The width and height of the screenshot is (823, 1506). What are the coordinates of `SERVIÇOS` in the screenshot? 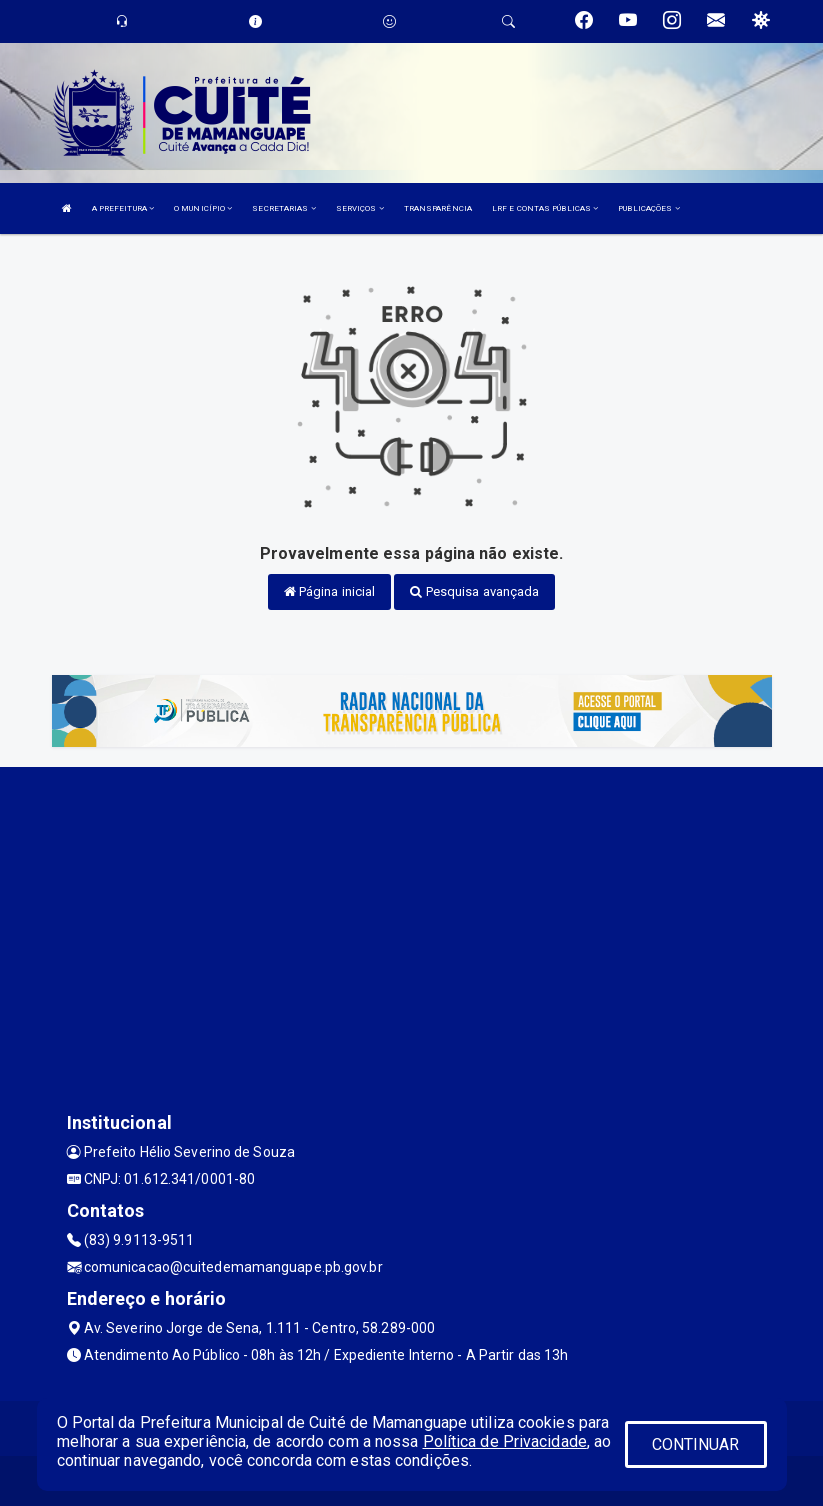 It's located at (360, 208).